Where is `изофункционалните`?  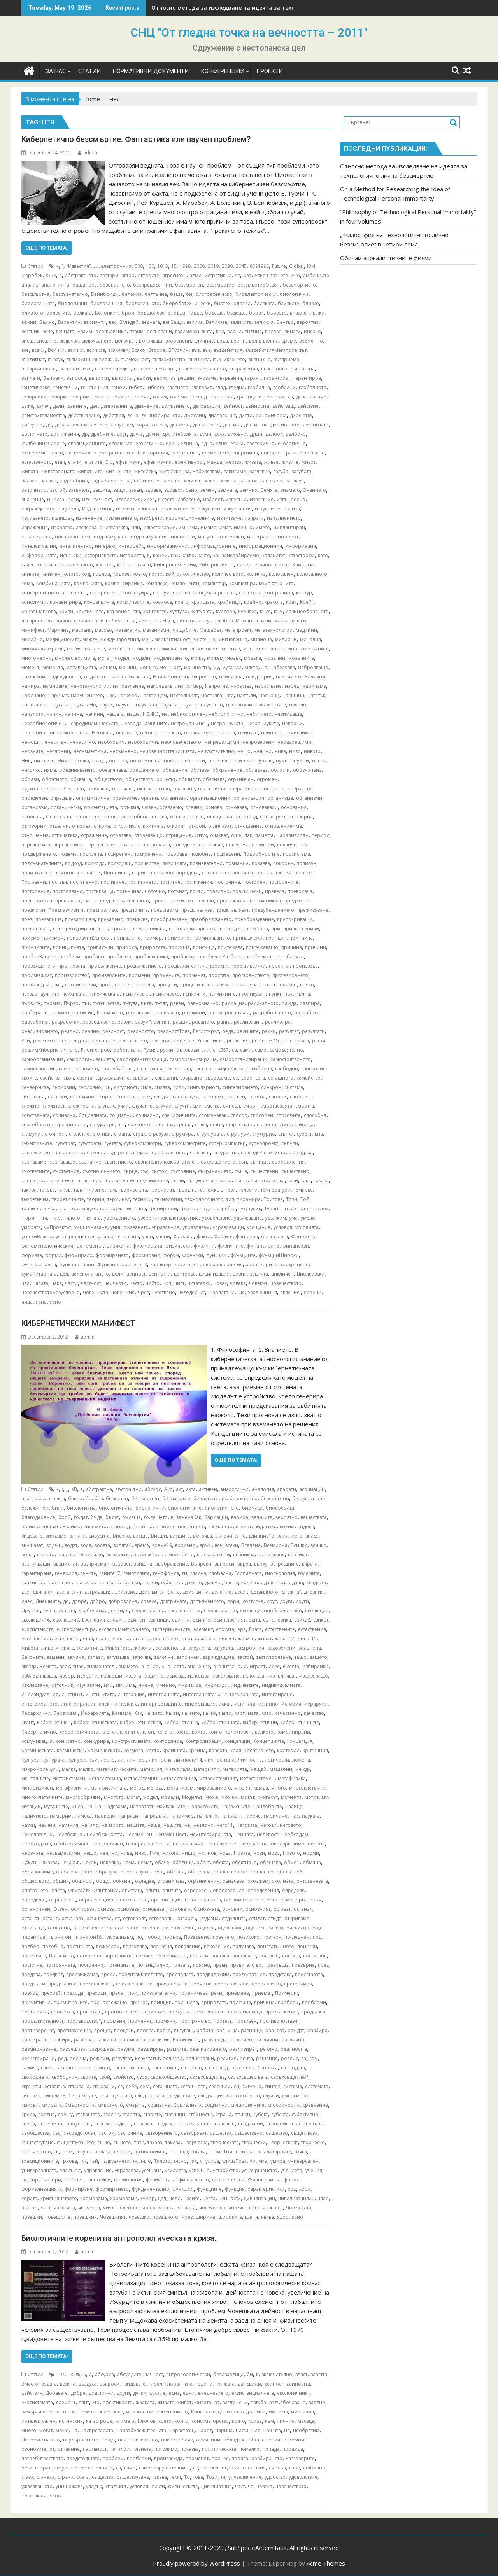 изофункционалните is located at coordinates (190, 518).